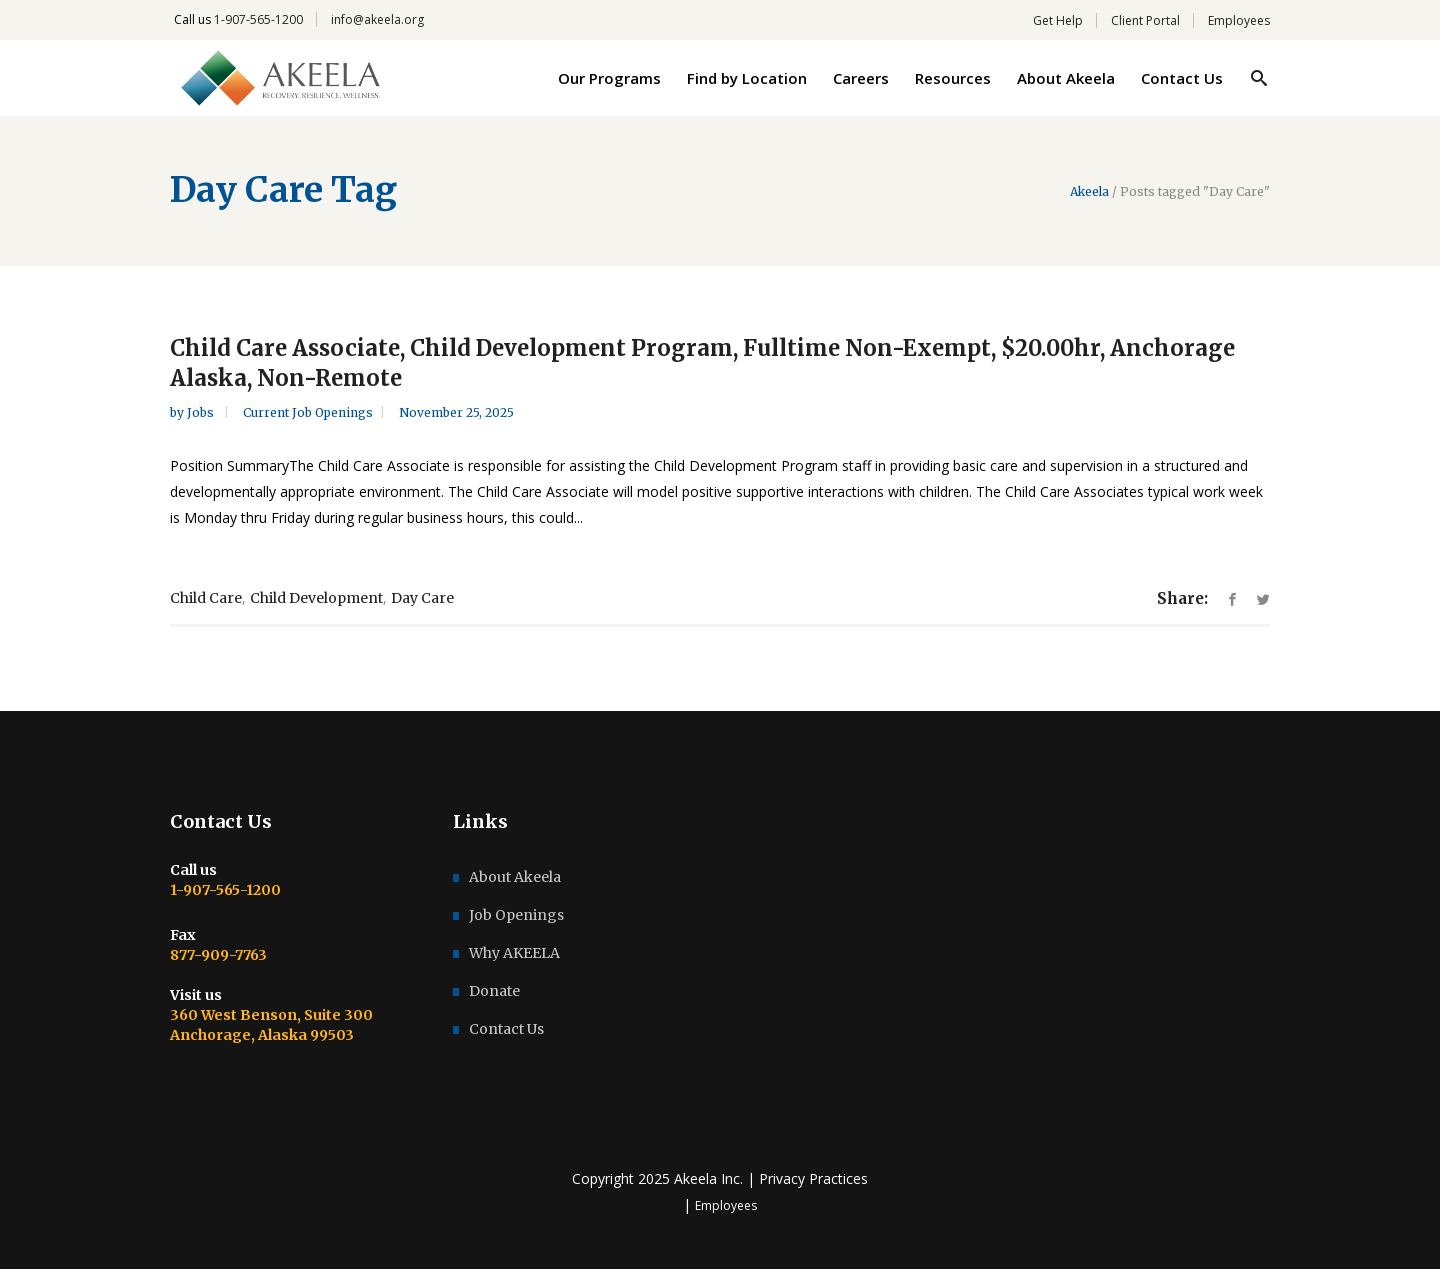 This screenshot has height=1269, width=1440. I want to click on About Akeela, so click(515, 877).